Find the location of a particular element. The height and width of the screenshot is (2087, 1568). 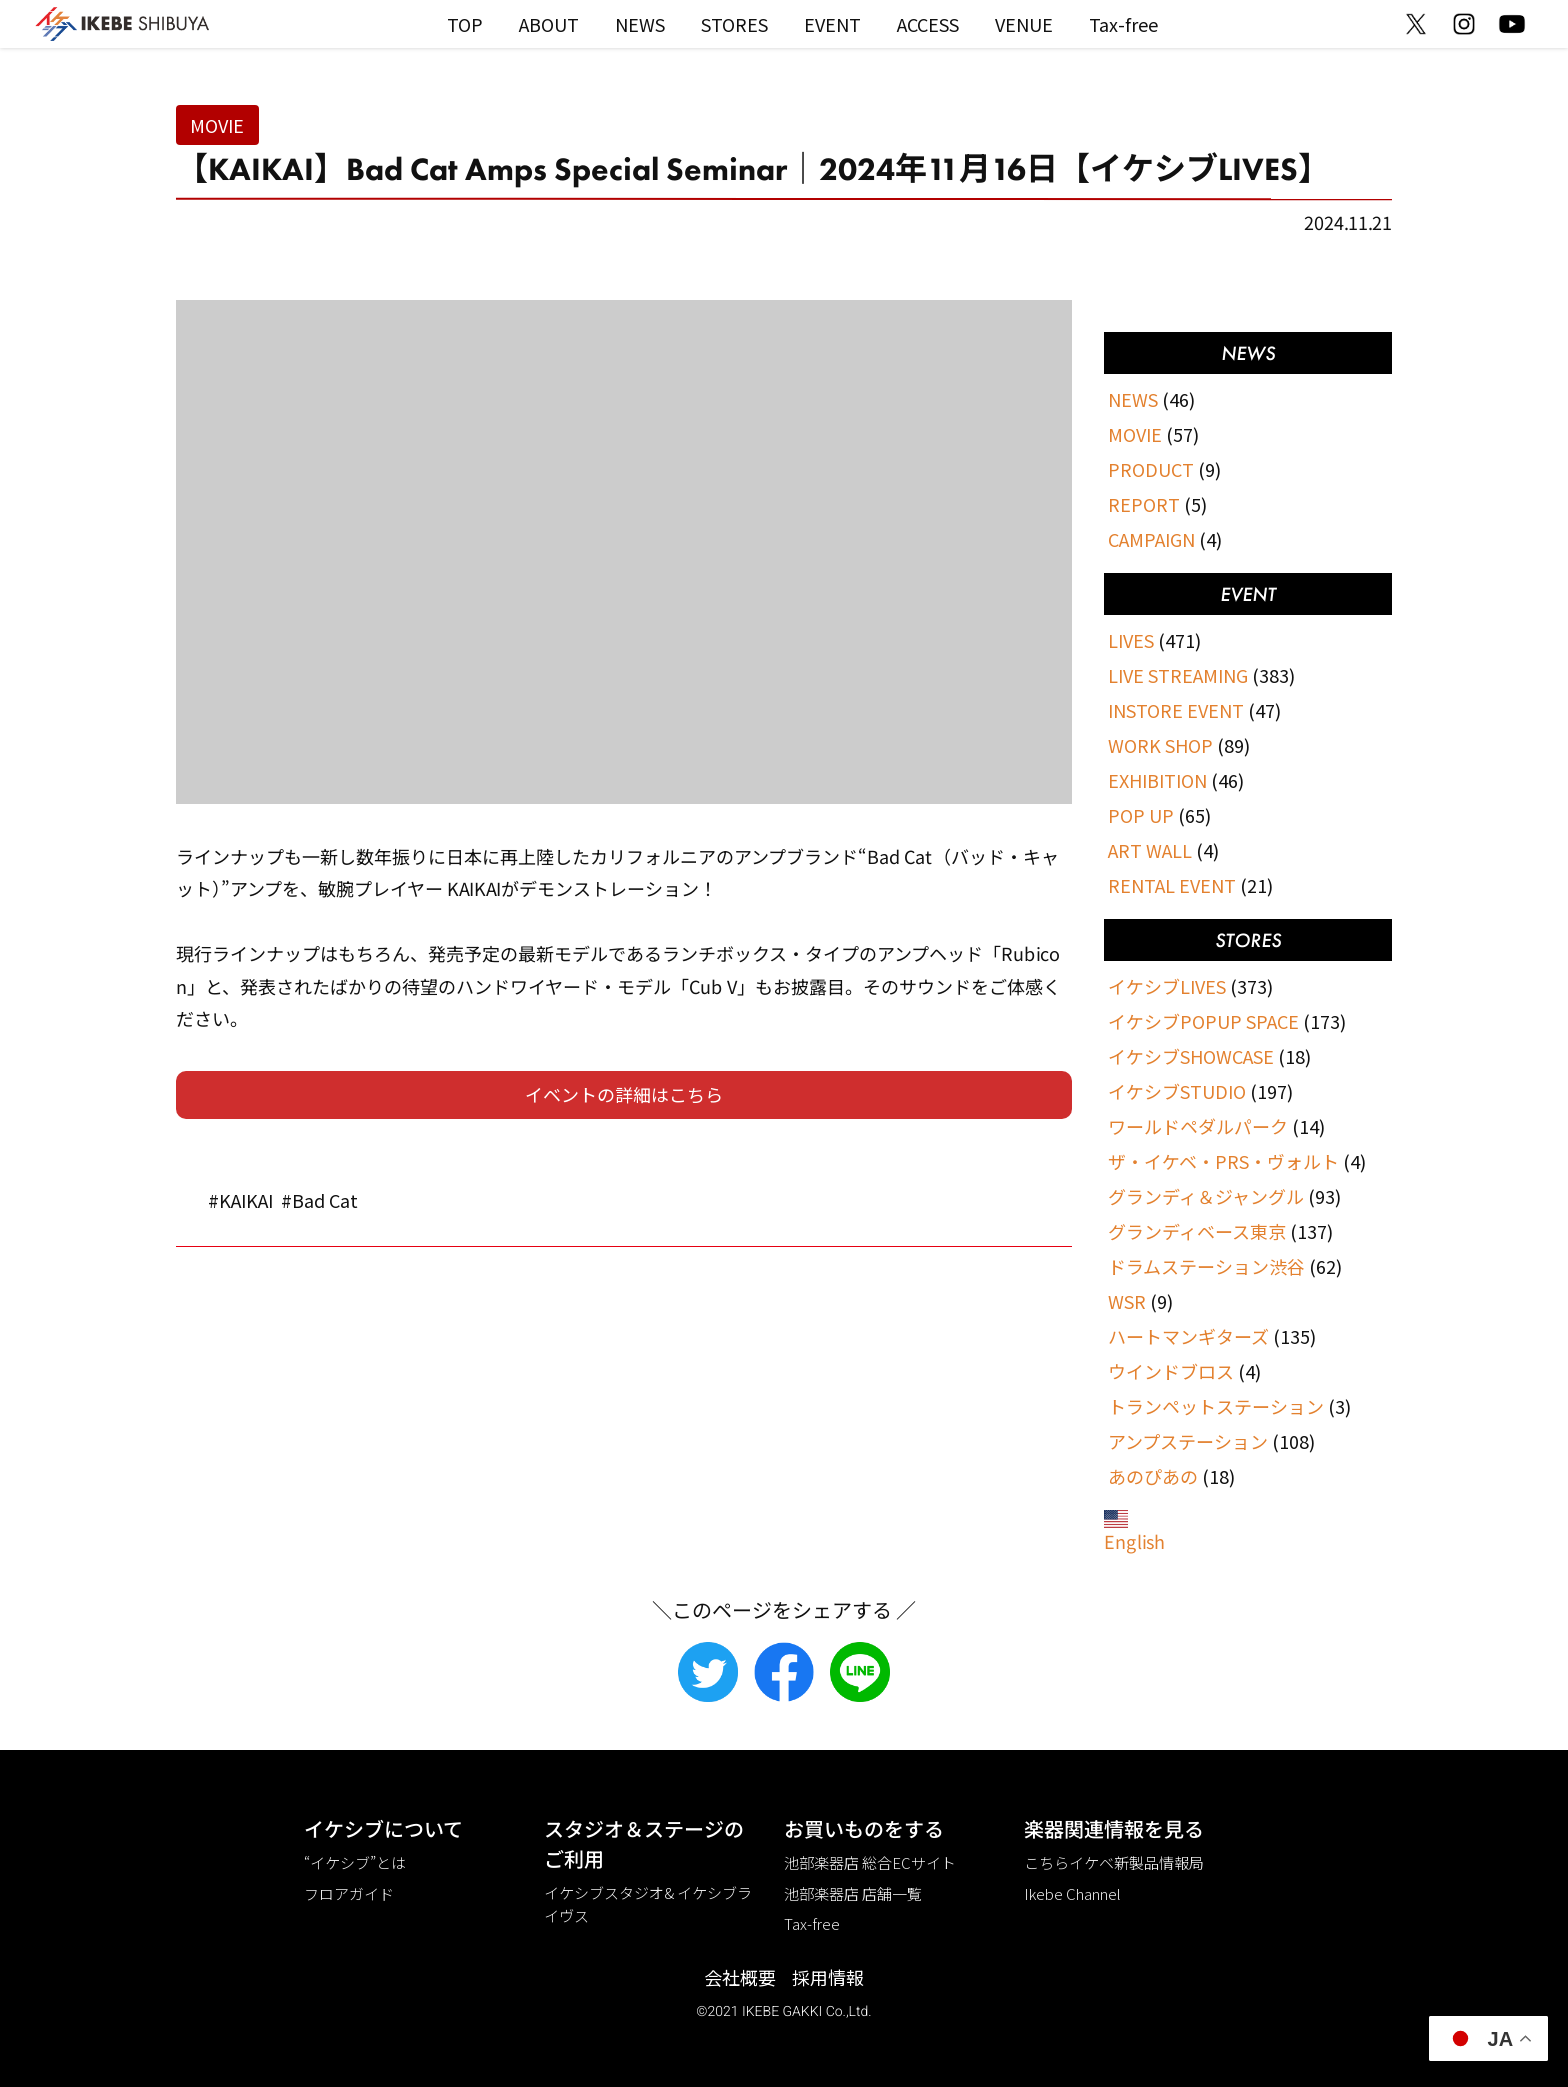

ザ・イケベ・PRS・ヴォルト is located at coordinates (1223, 1161).